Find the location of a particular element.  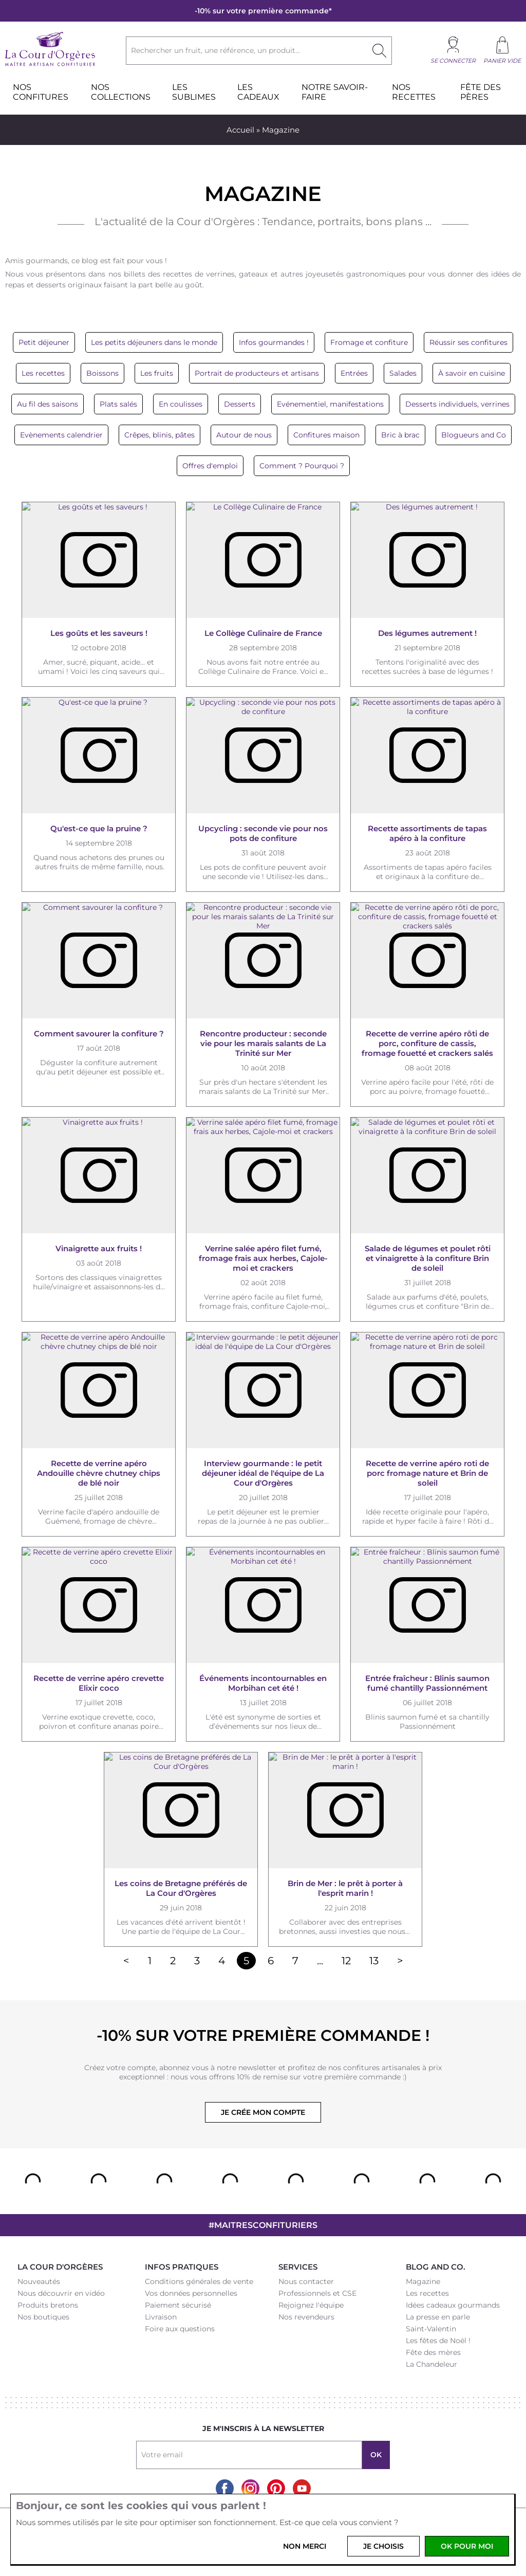

Les fêtes de Noël ! is located at coordinates (438, 2340).